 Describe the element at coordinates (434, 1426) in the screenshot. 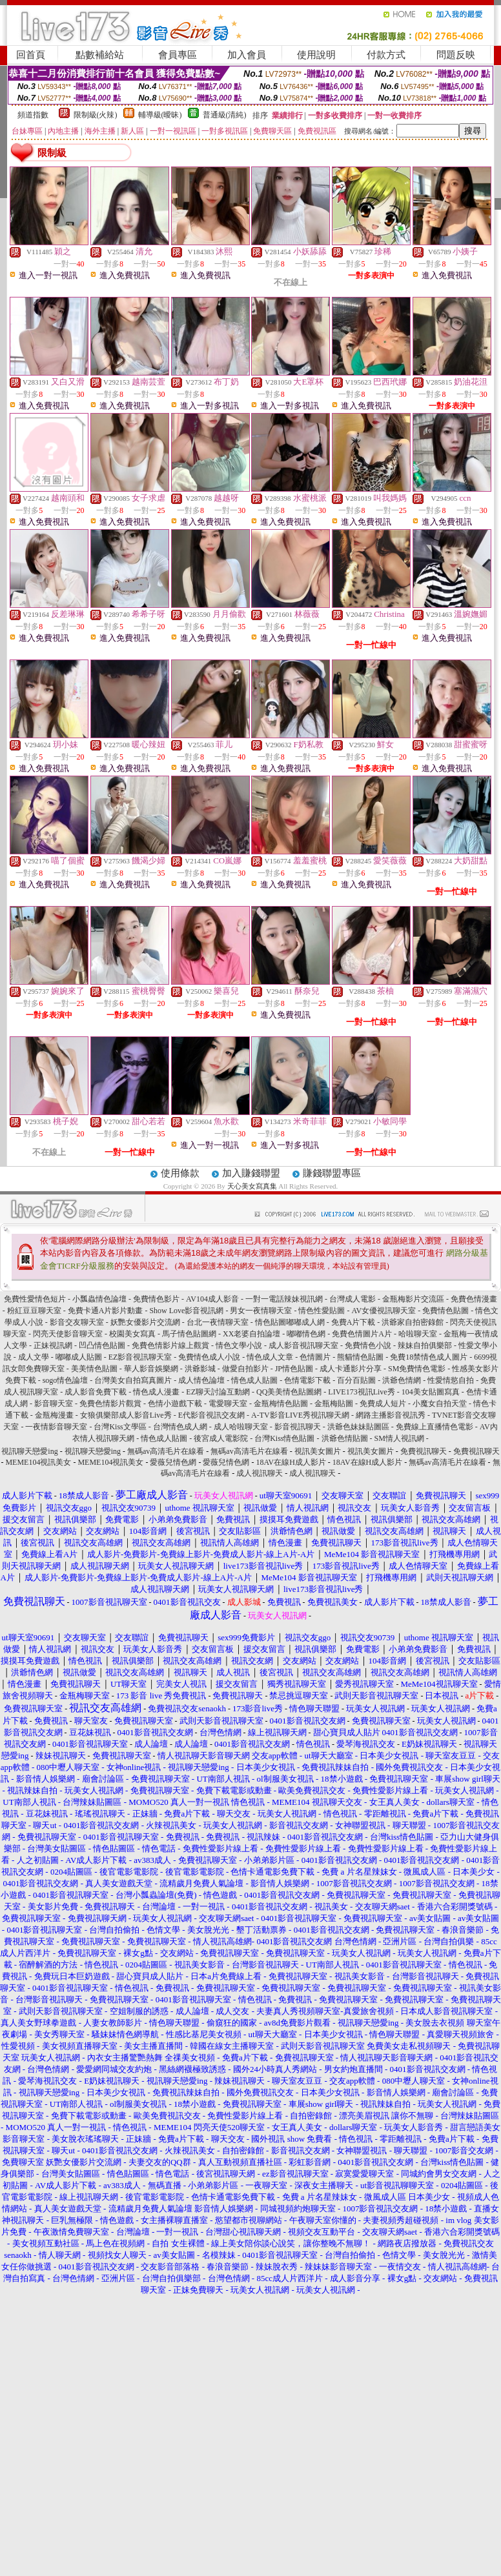

I see `免費線上直播情色電影` at that location.